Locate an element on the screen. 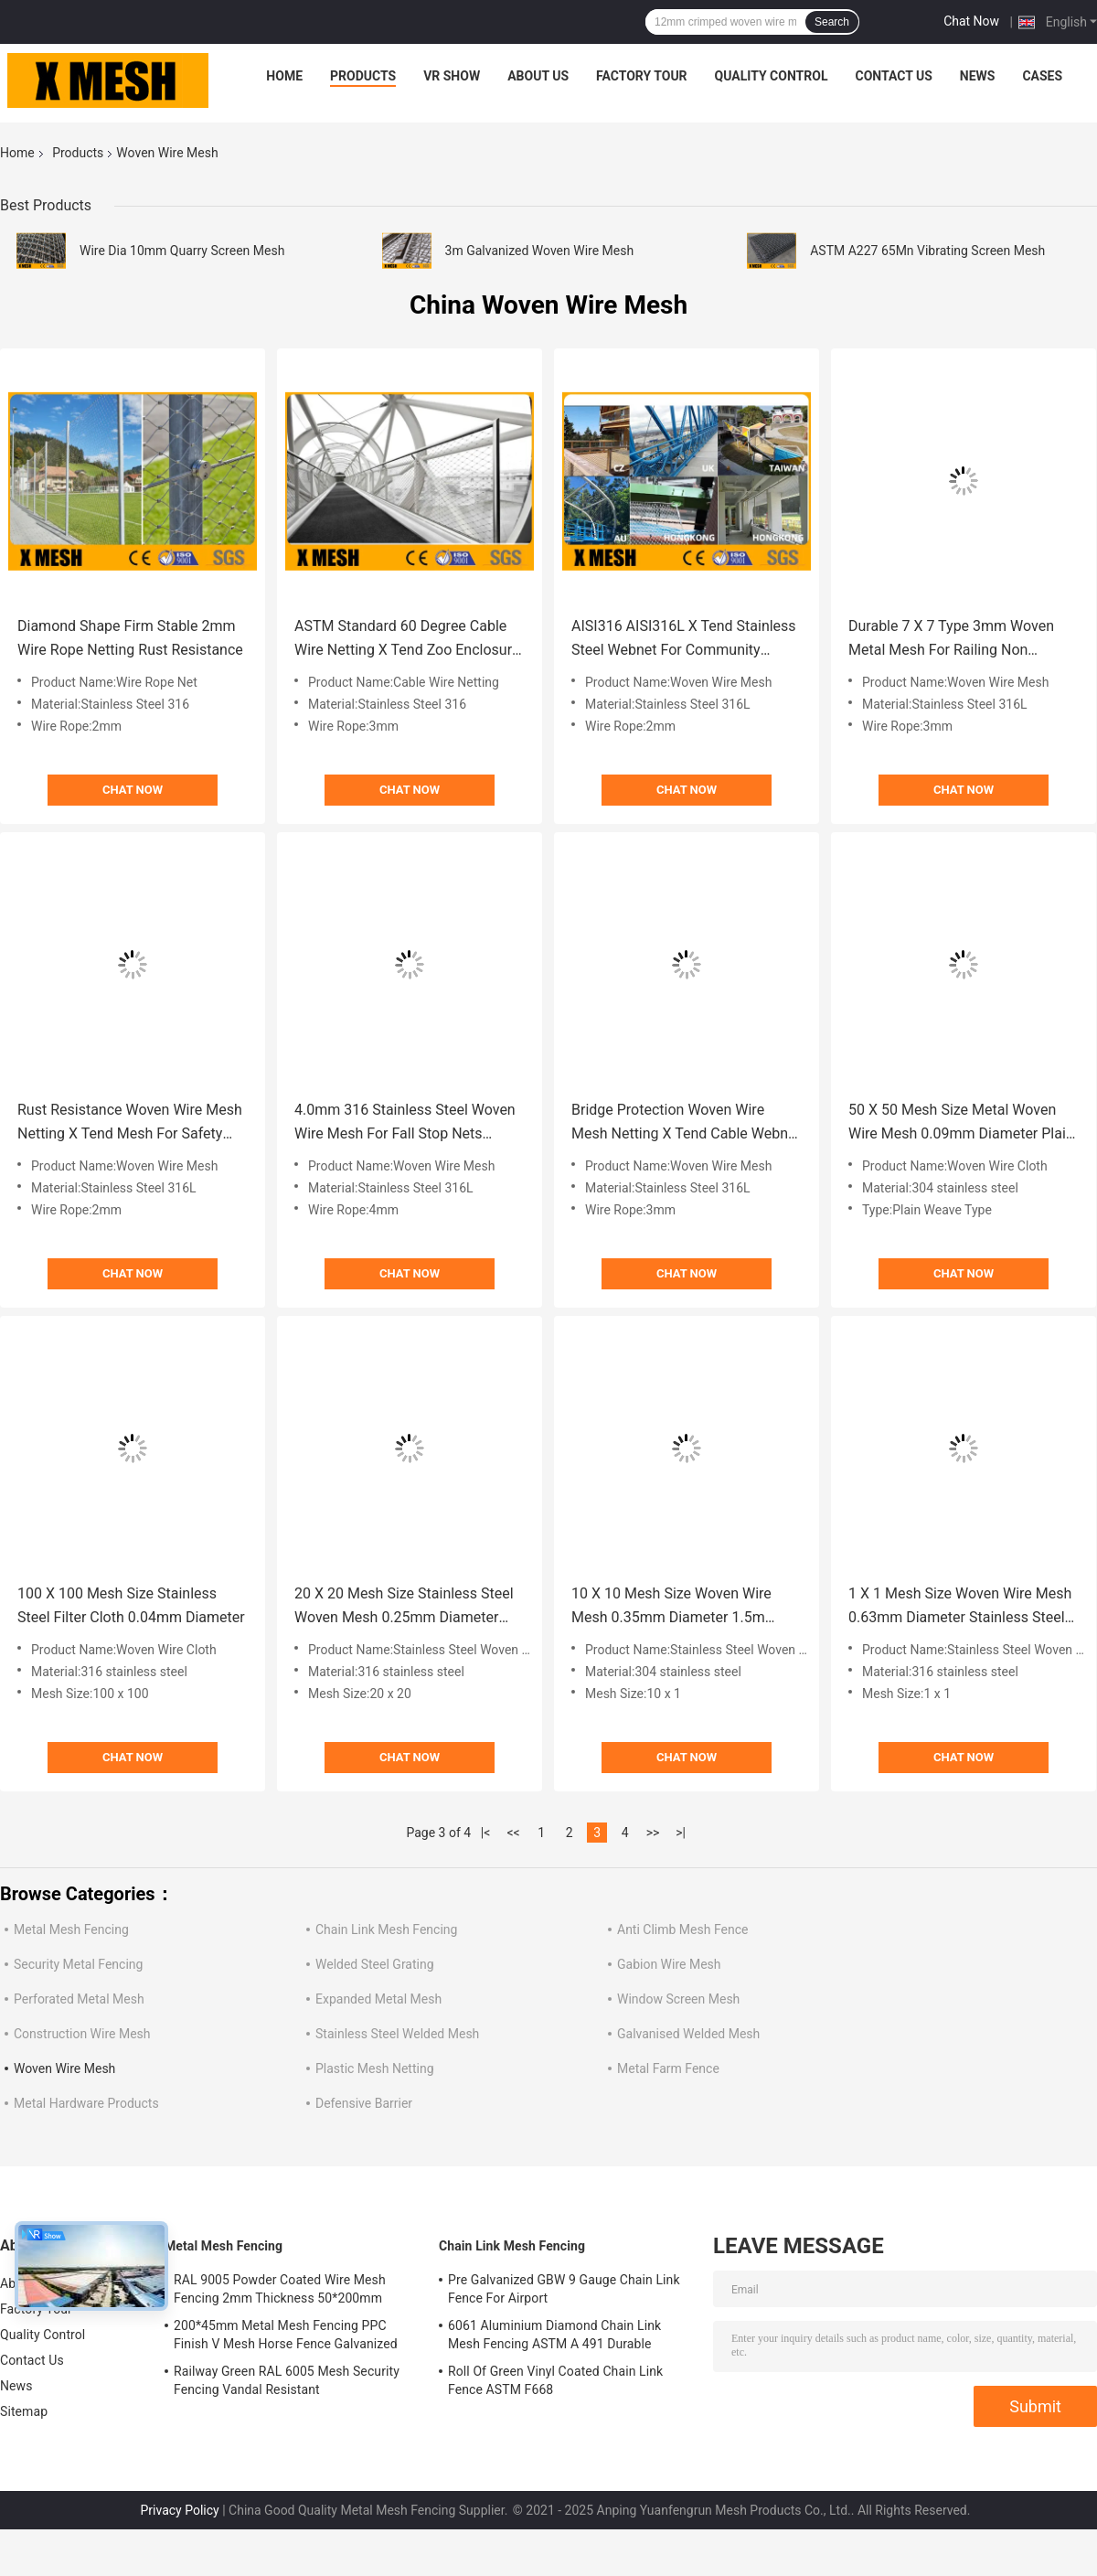  Metal Hardware Products is located at coordinates (86, 2103).